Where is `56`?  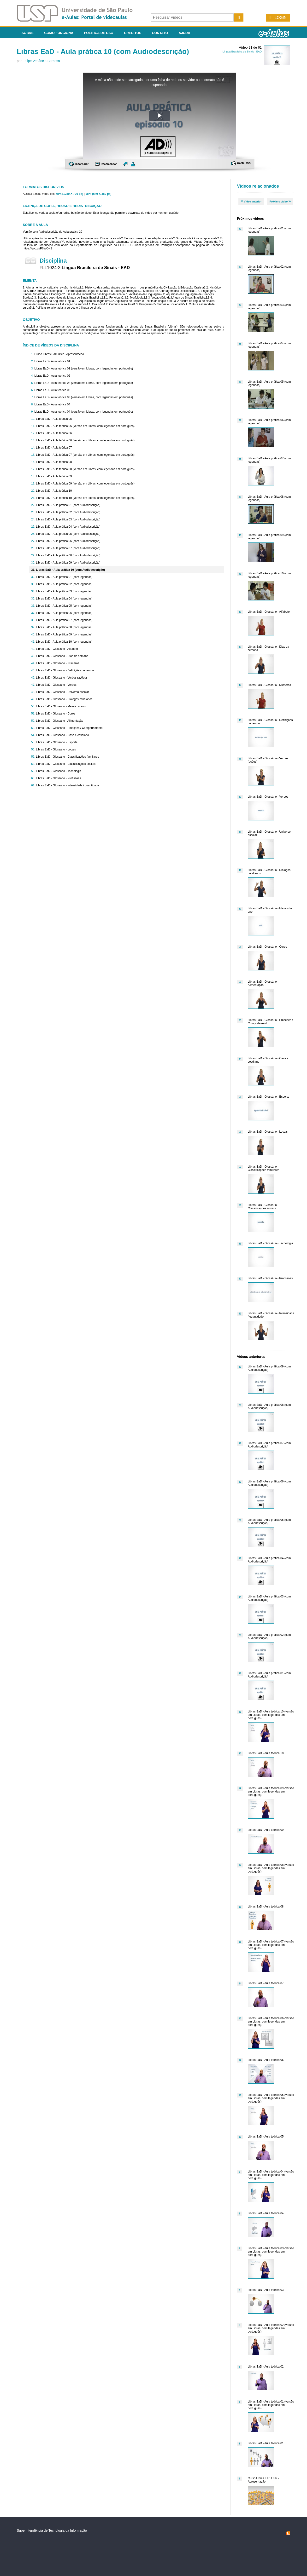
56 is located at coordinates (240, 1132).